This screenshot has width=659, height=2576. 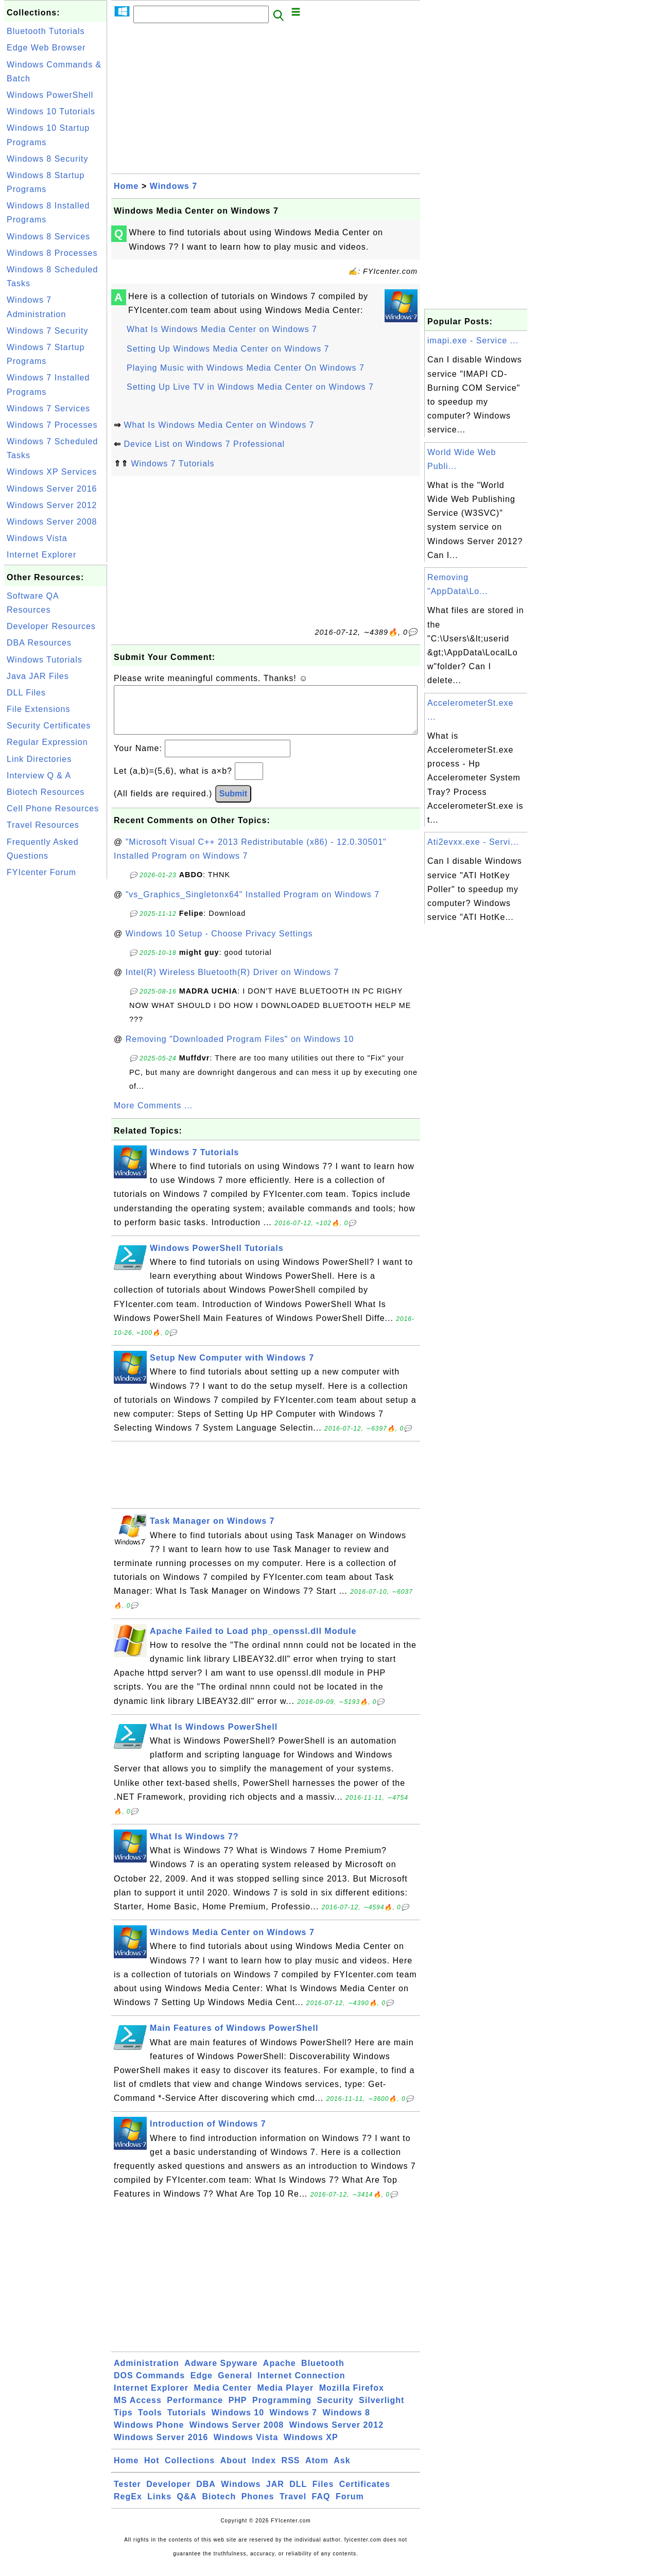 What do you see at coordinates (45, 792) in the screenshot?
I see `Biotech Resources` at bounding box center [45, 792].